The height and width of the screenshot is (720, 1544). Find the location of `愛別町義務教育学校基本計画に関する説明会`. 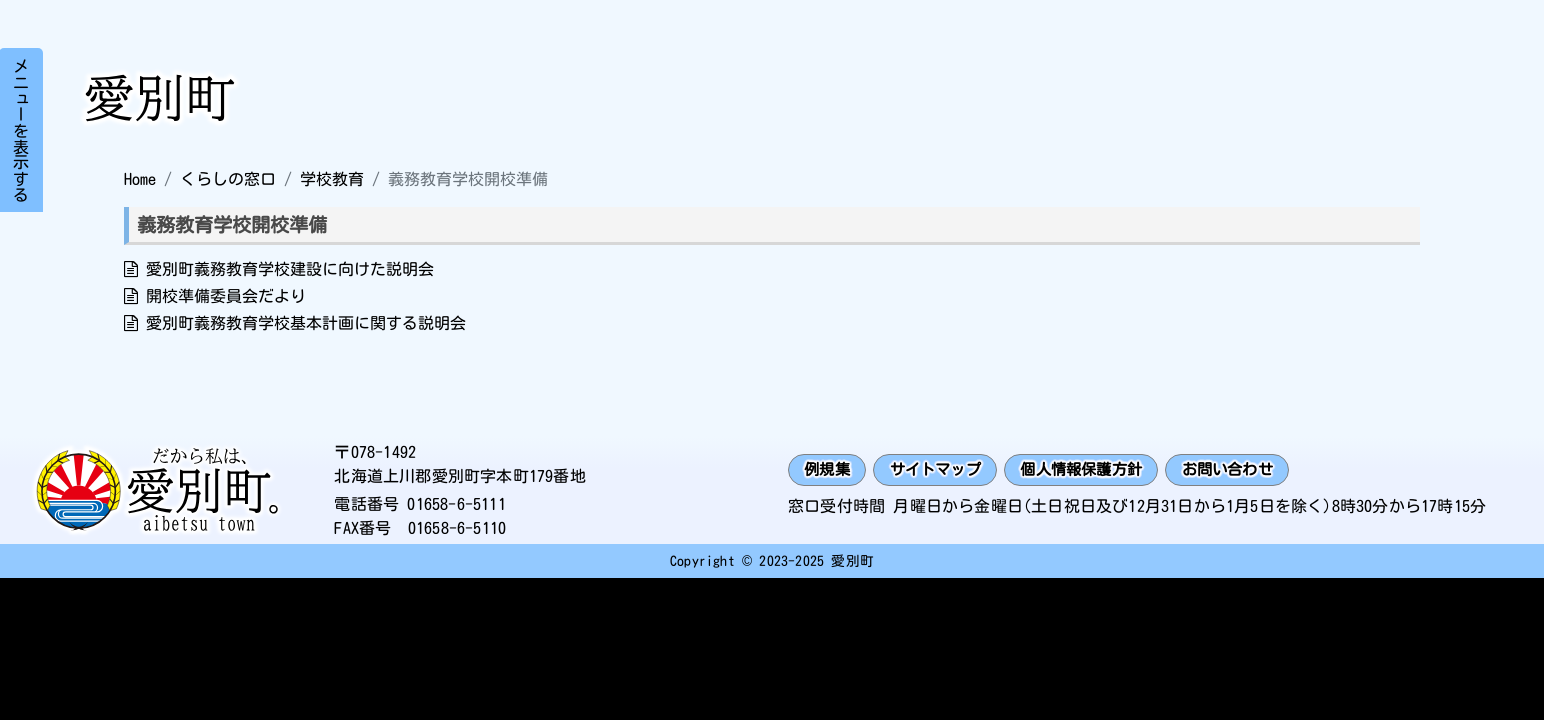

愛別町義務教育学校基本計画に関する説明会 is located at coordinates (306, 323).